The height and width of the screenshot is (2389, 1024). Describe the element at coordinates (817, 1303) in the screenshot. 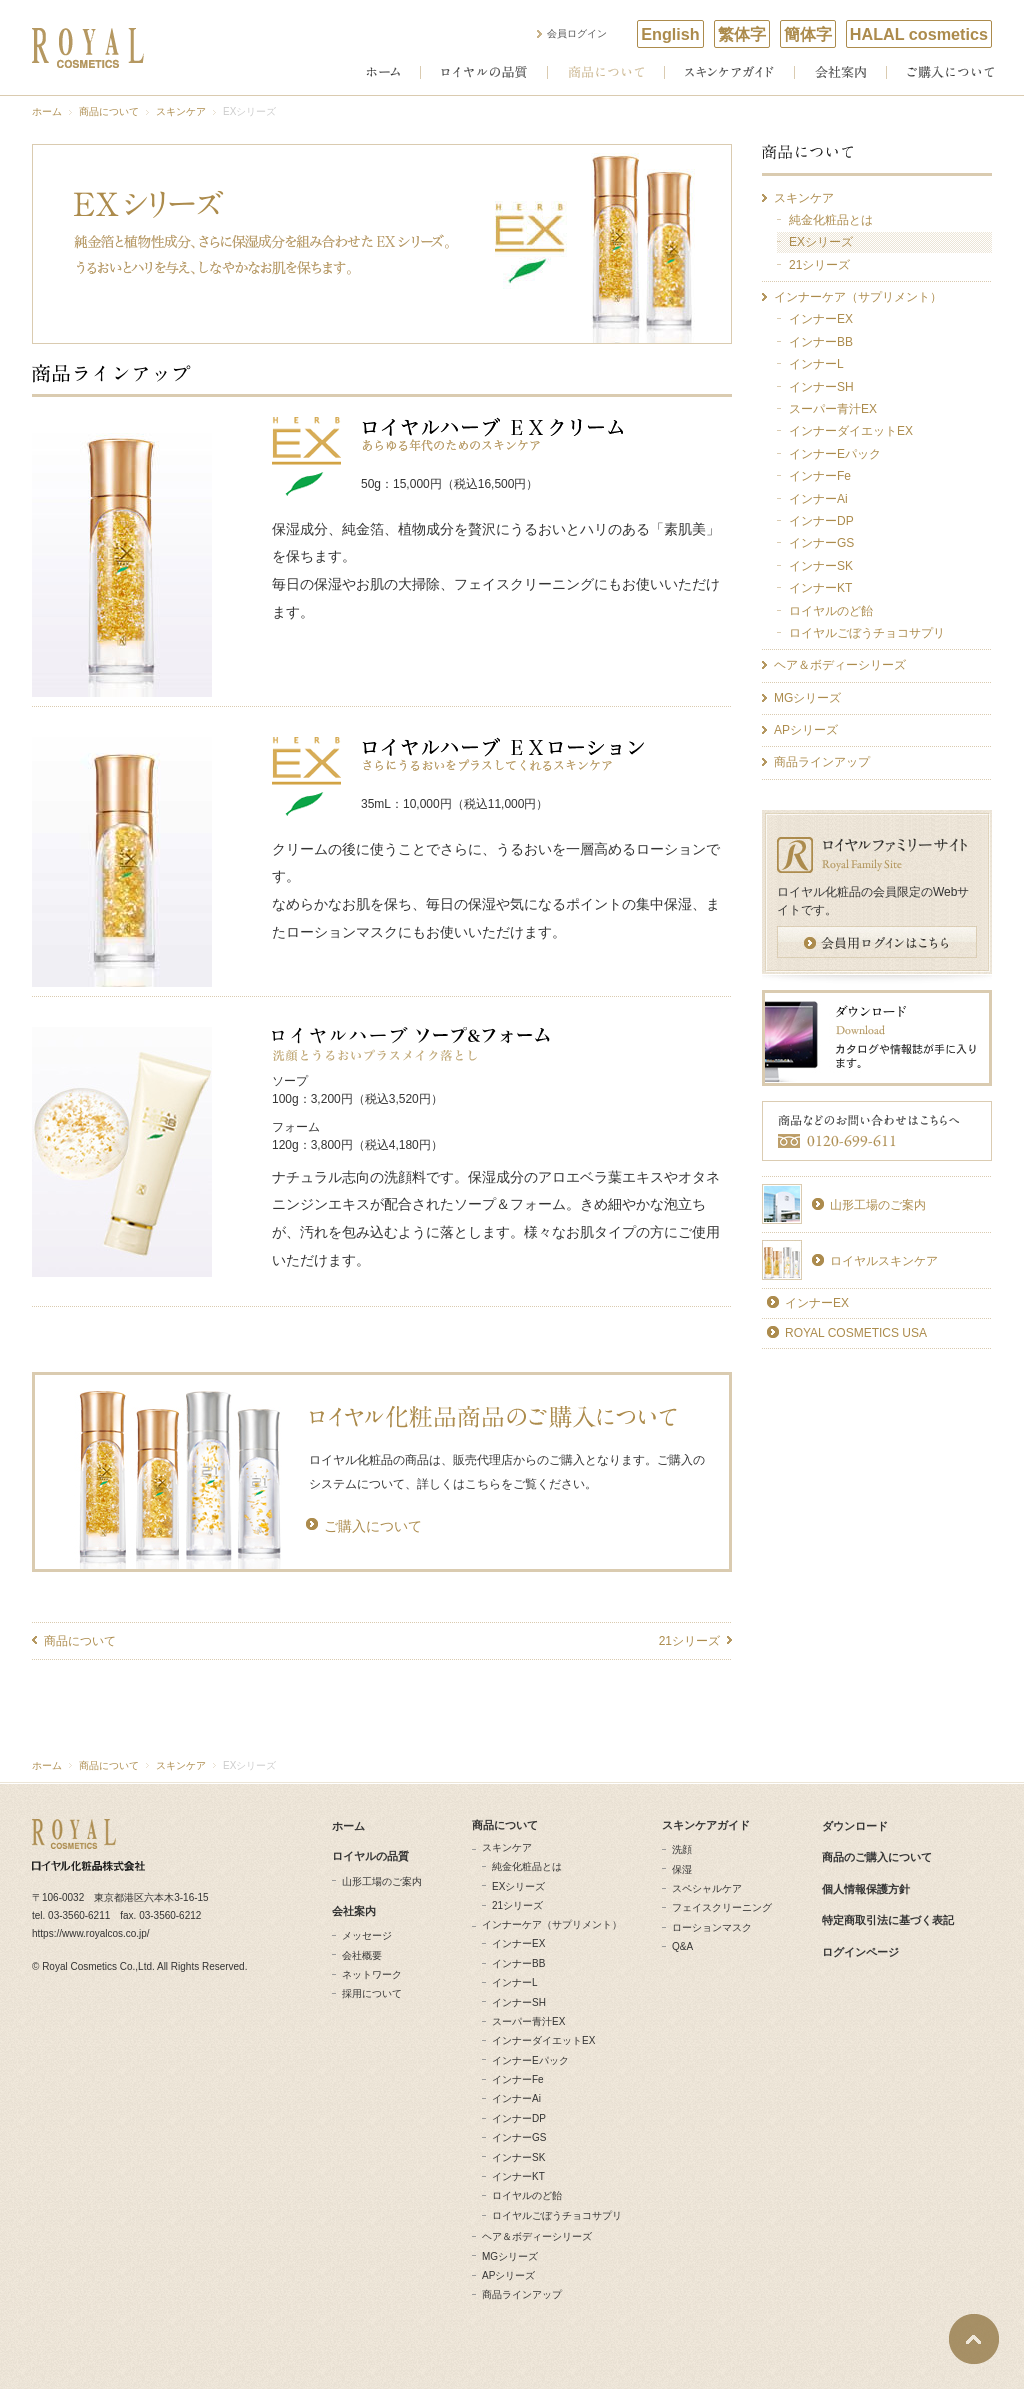

I see `インナーEX` at that location.